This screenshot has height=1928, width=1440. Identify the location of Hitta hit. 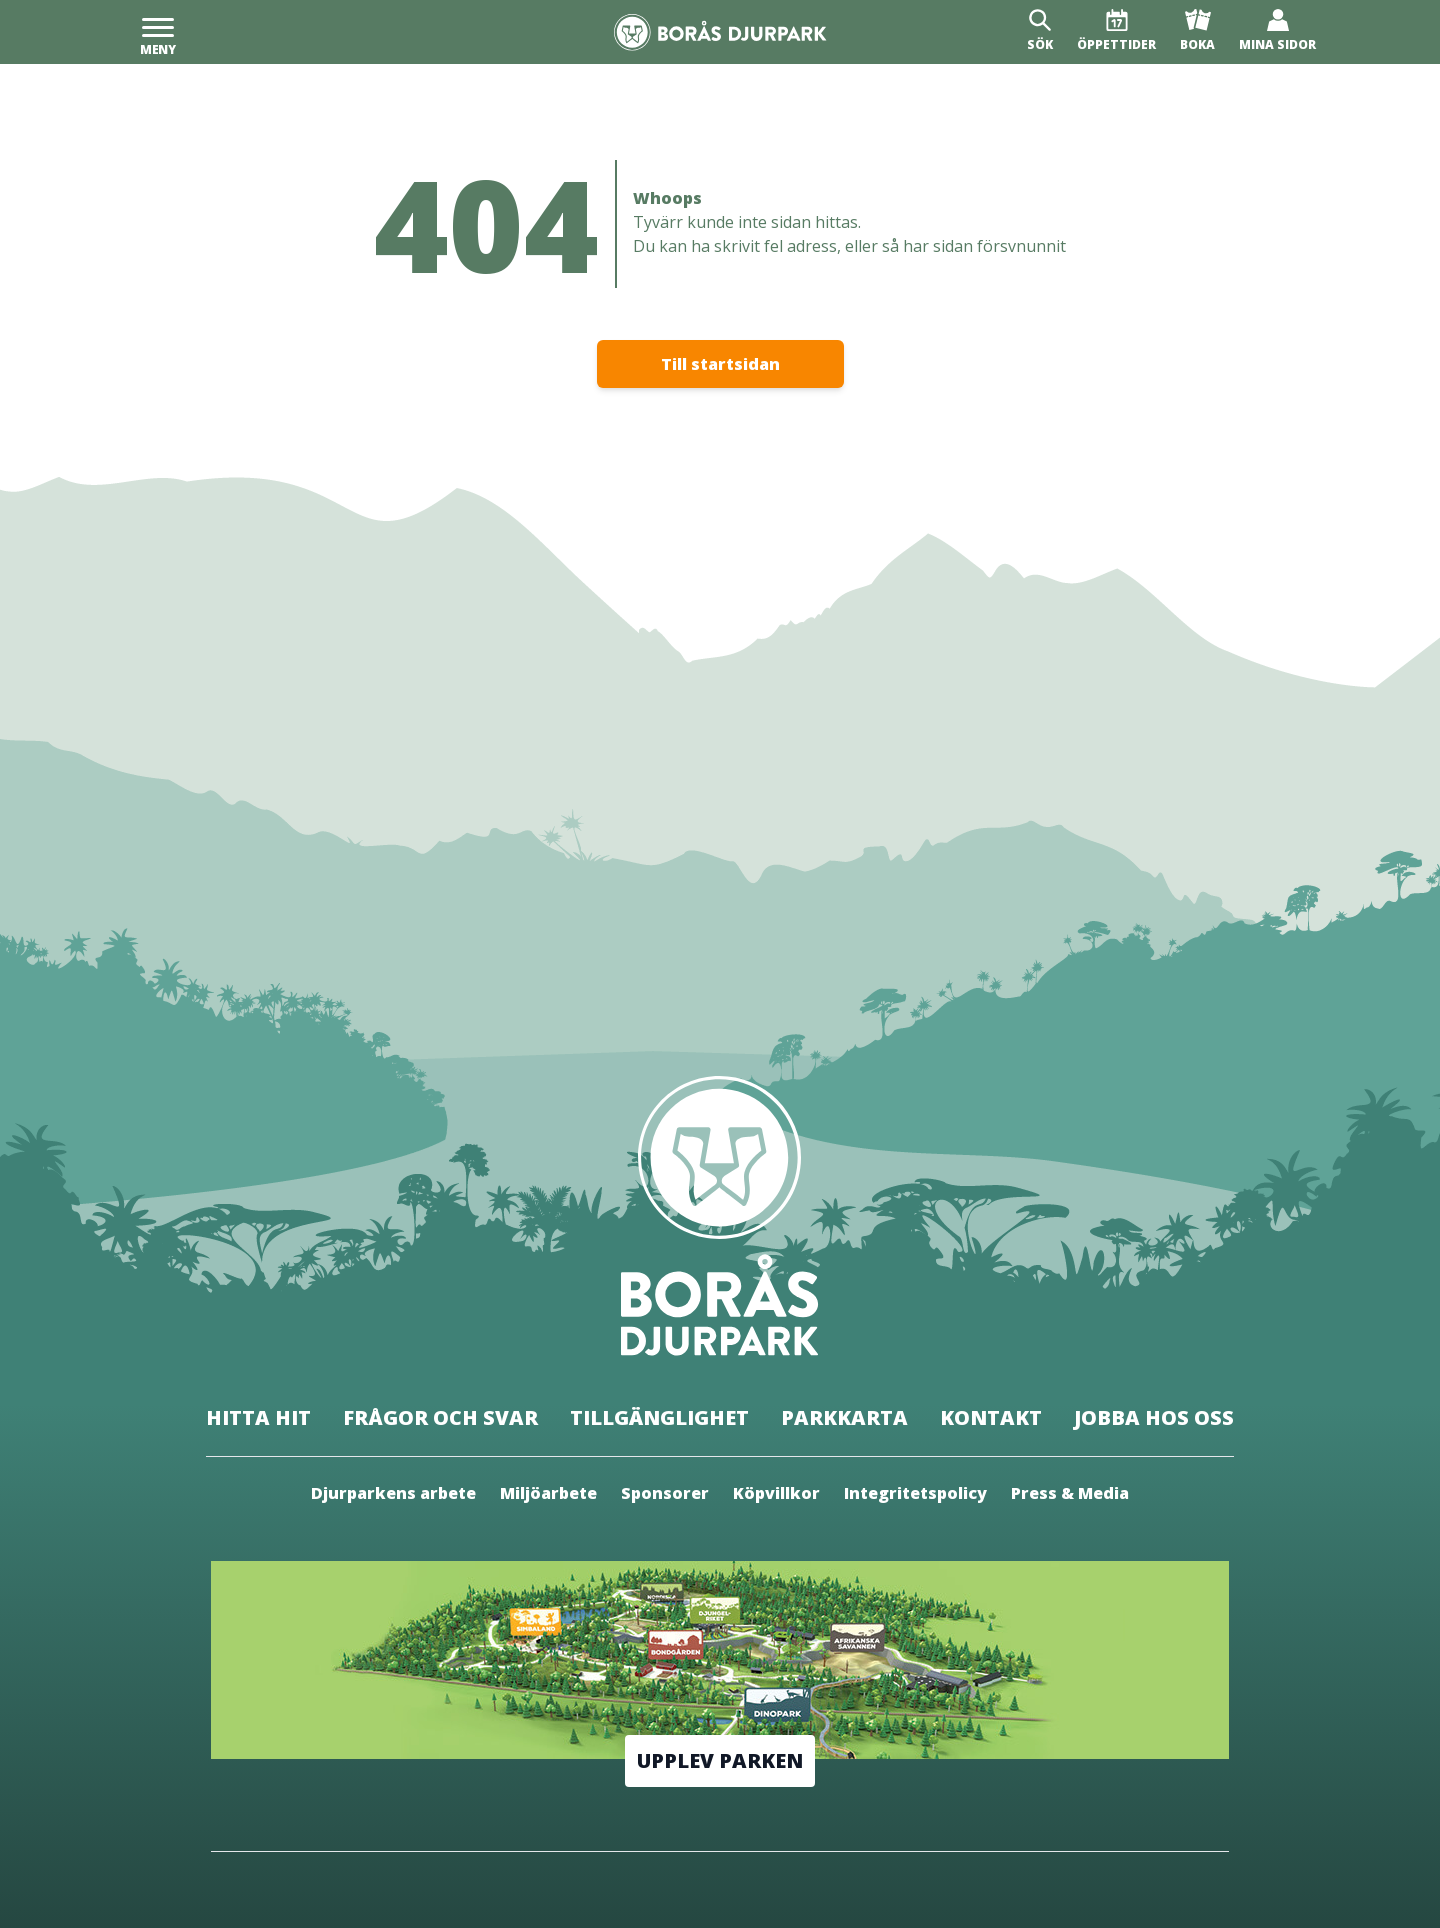
(258, 1417).